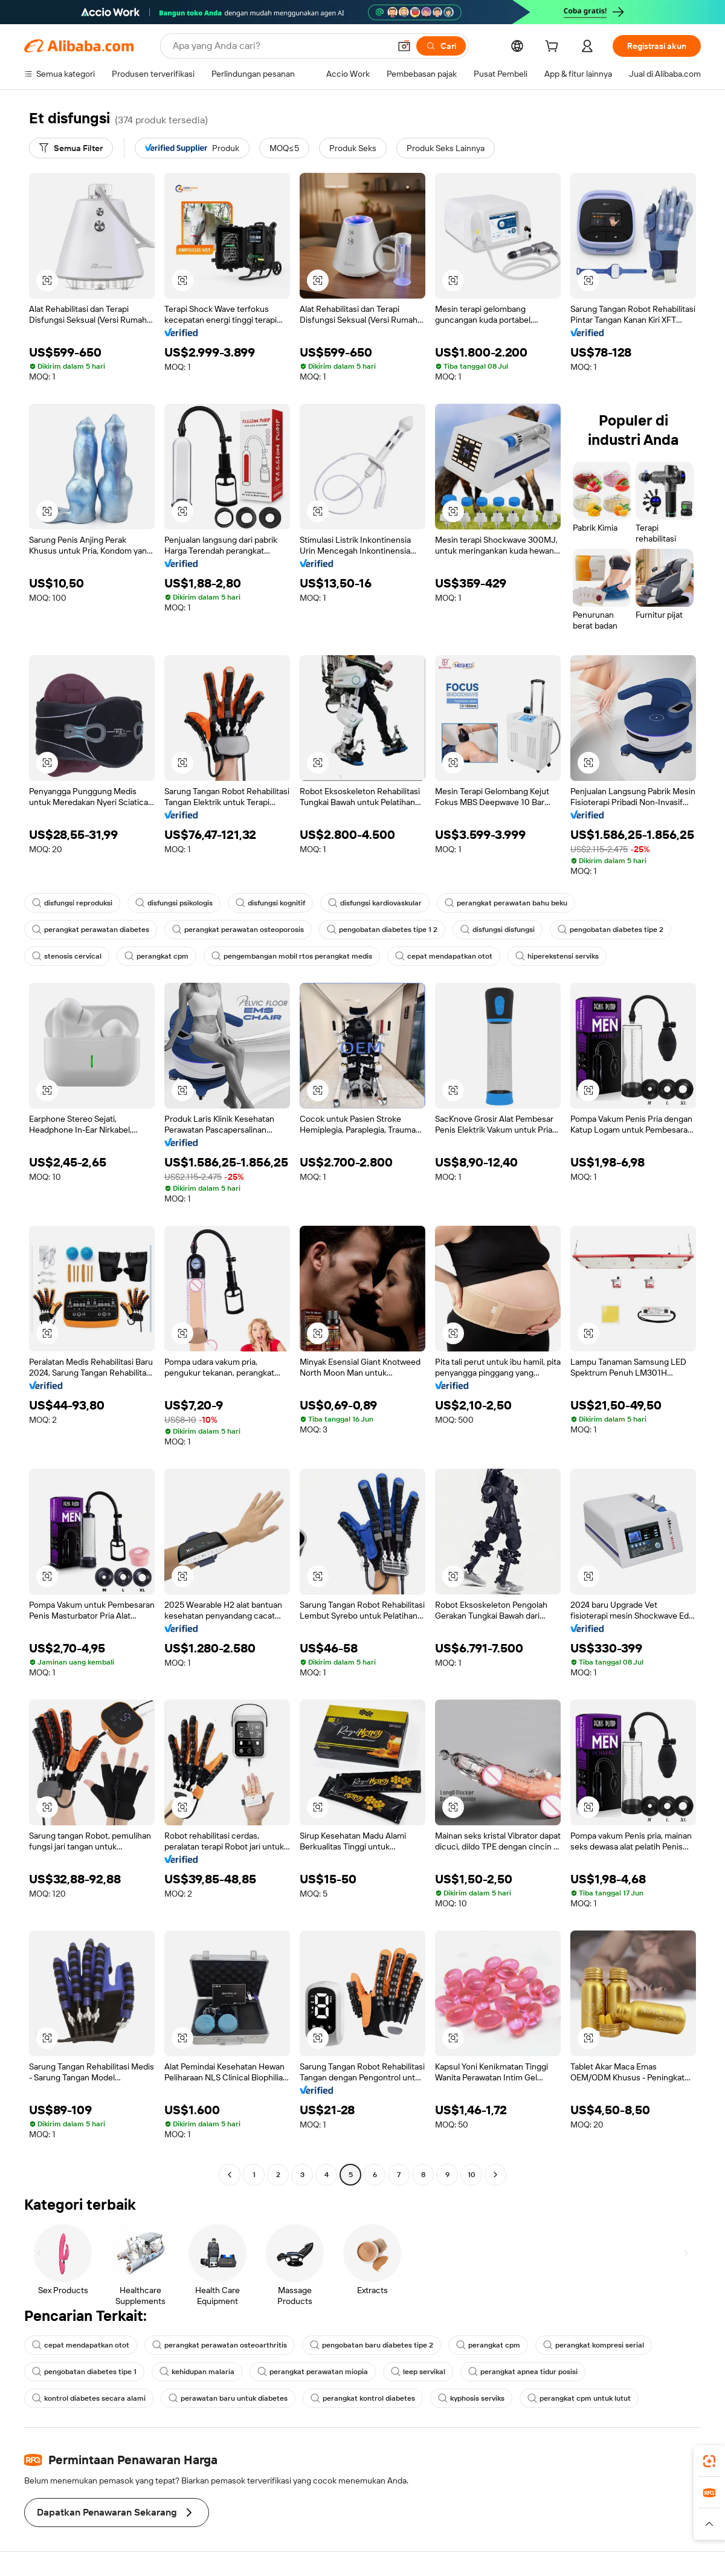  Describe the element at coordinates (443, 956) in the screenshot. I see `cepat mendapatkan otot` at that location.